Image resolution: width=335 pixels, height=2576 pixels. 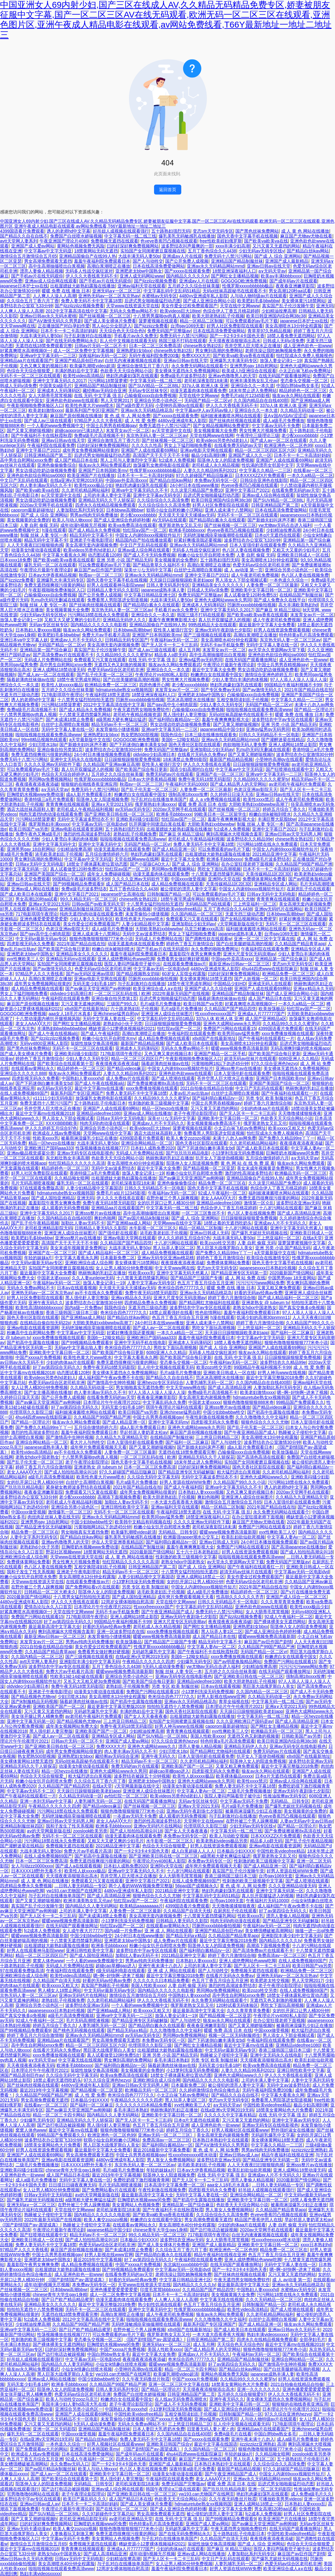 What do you see at coordinates (177, 1532) in the screenshot?
I see `无码精品、日韩专区` at bounding box center [177, 1532].